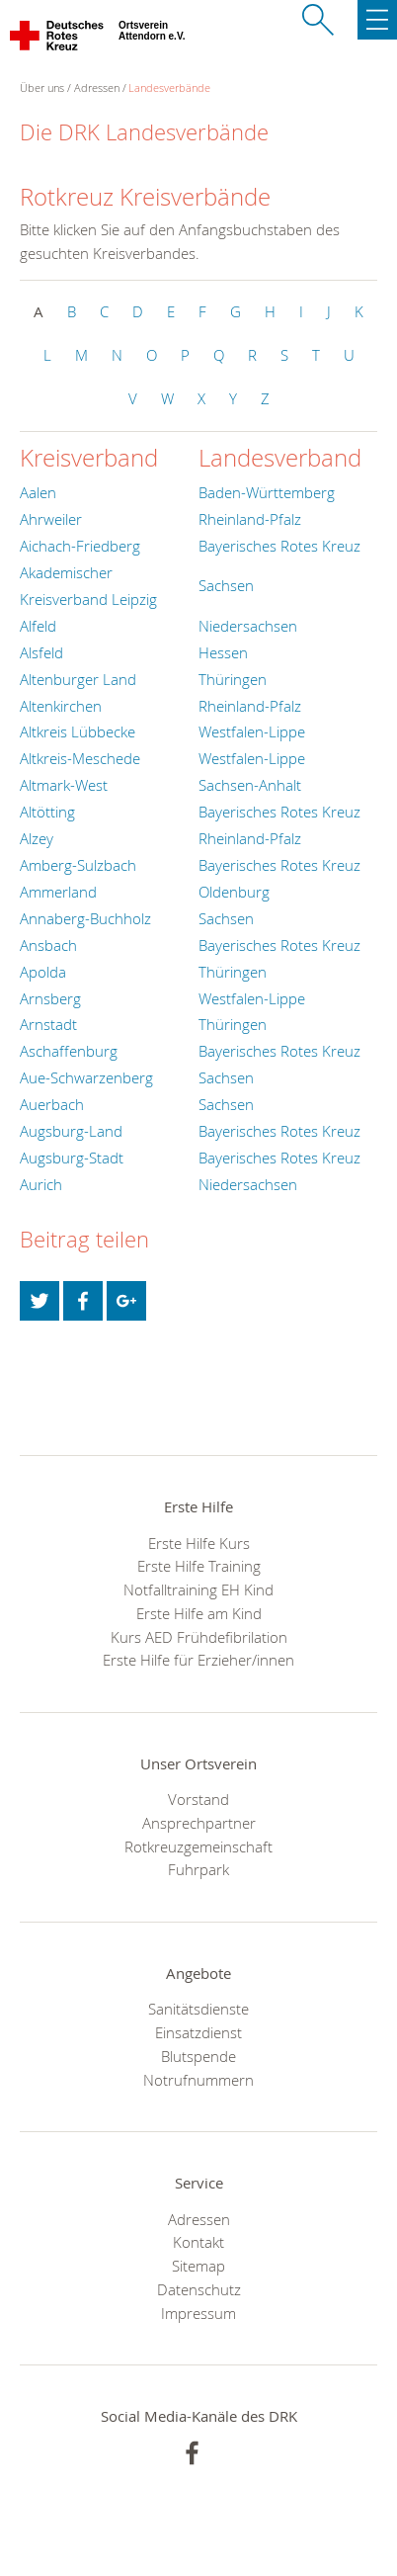 Image resolution: width=397 pixels, height=2576 pixels. What do you see at coordinates (78, 679) in the screenshot?
I see `Altenburger Land` at bounding box center [78, 679].